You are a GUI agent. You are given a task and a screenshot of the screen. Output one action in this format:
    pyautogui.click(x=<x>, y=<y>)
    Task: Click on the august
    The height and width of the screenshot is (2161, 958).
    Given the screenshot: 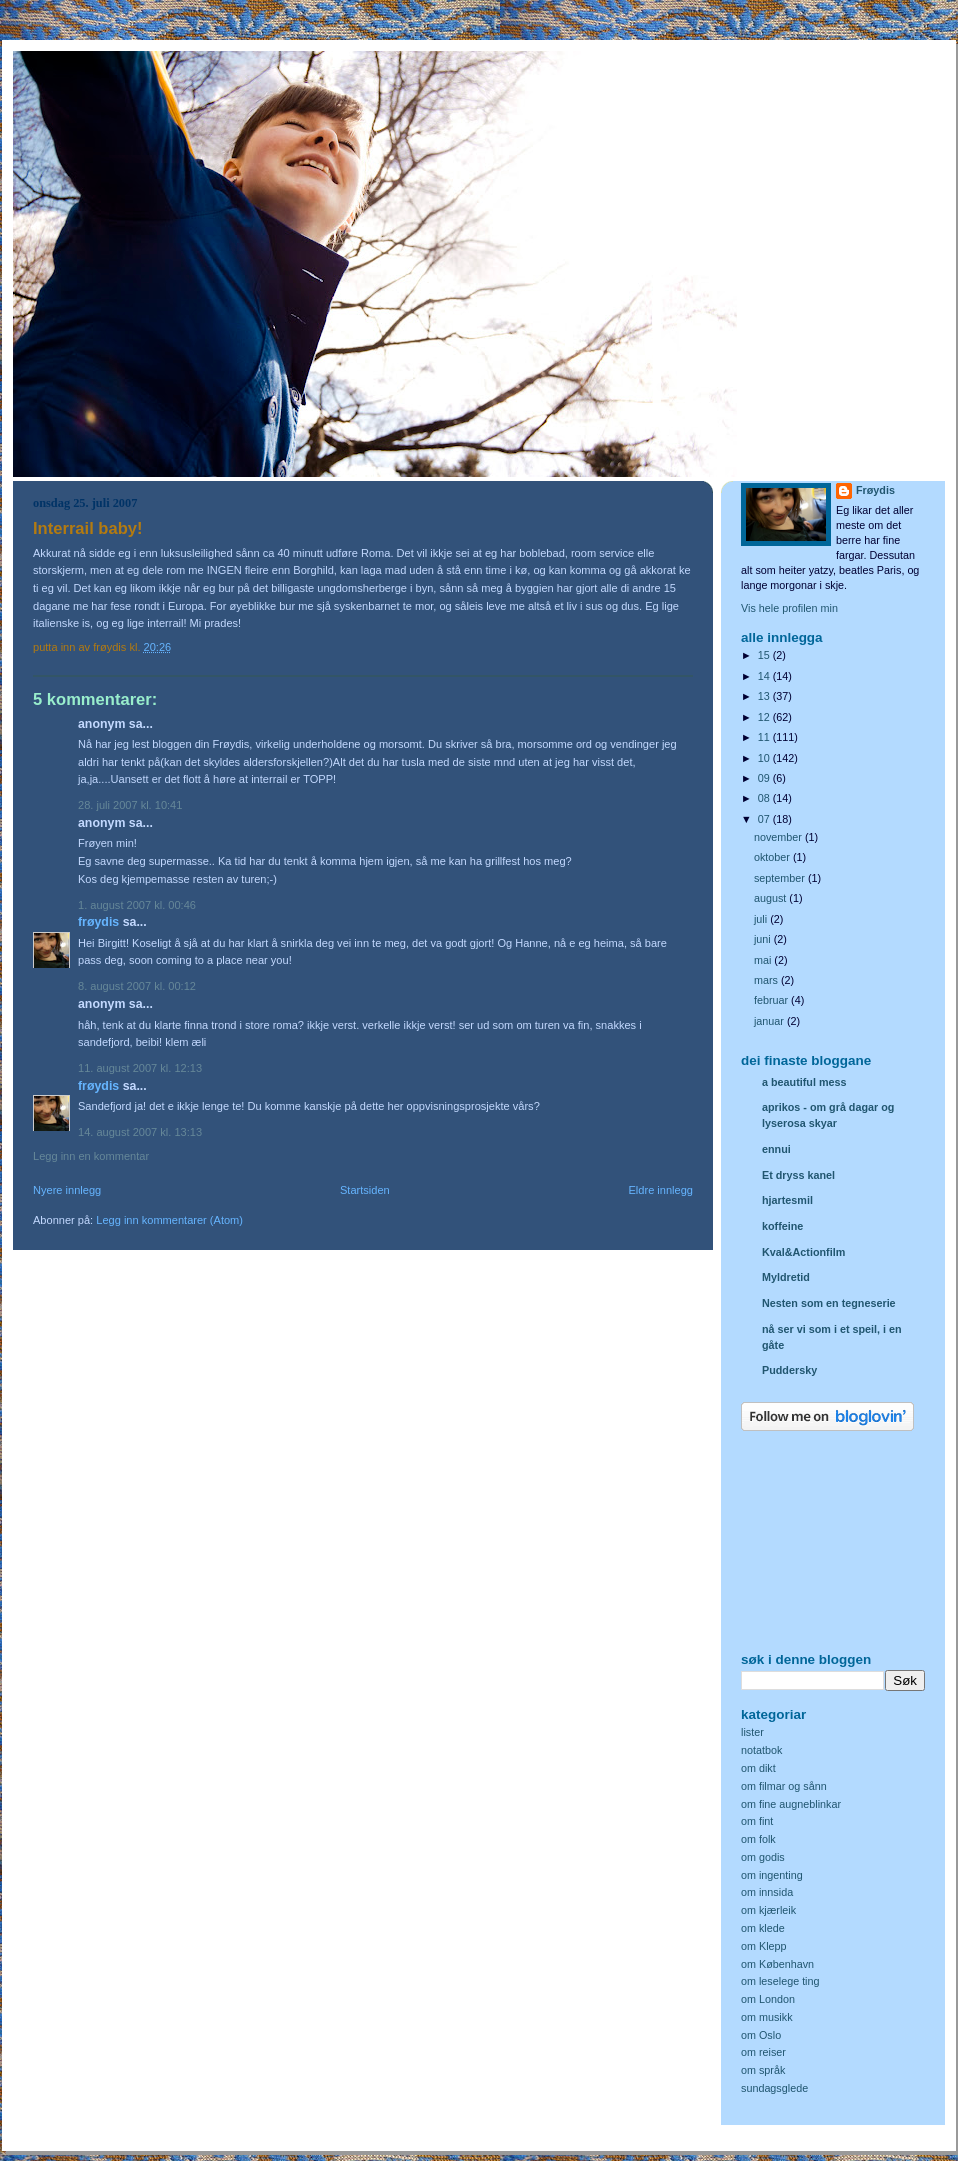 What is the action you would take?
    pyautogui.click(x=771, y=898)
    